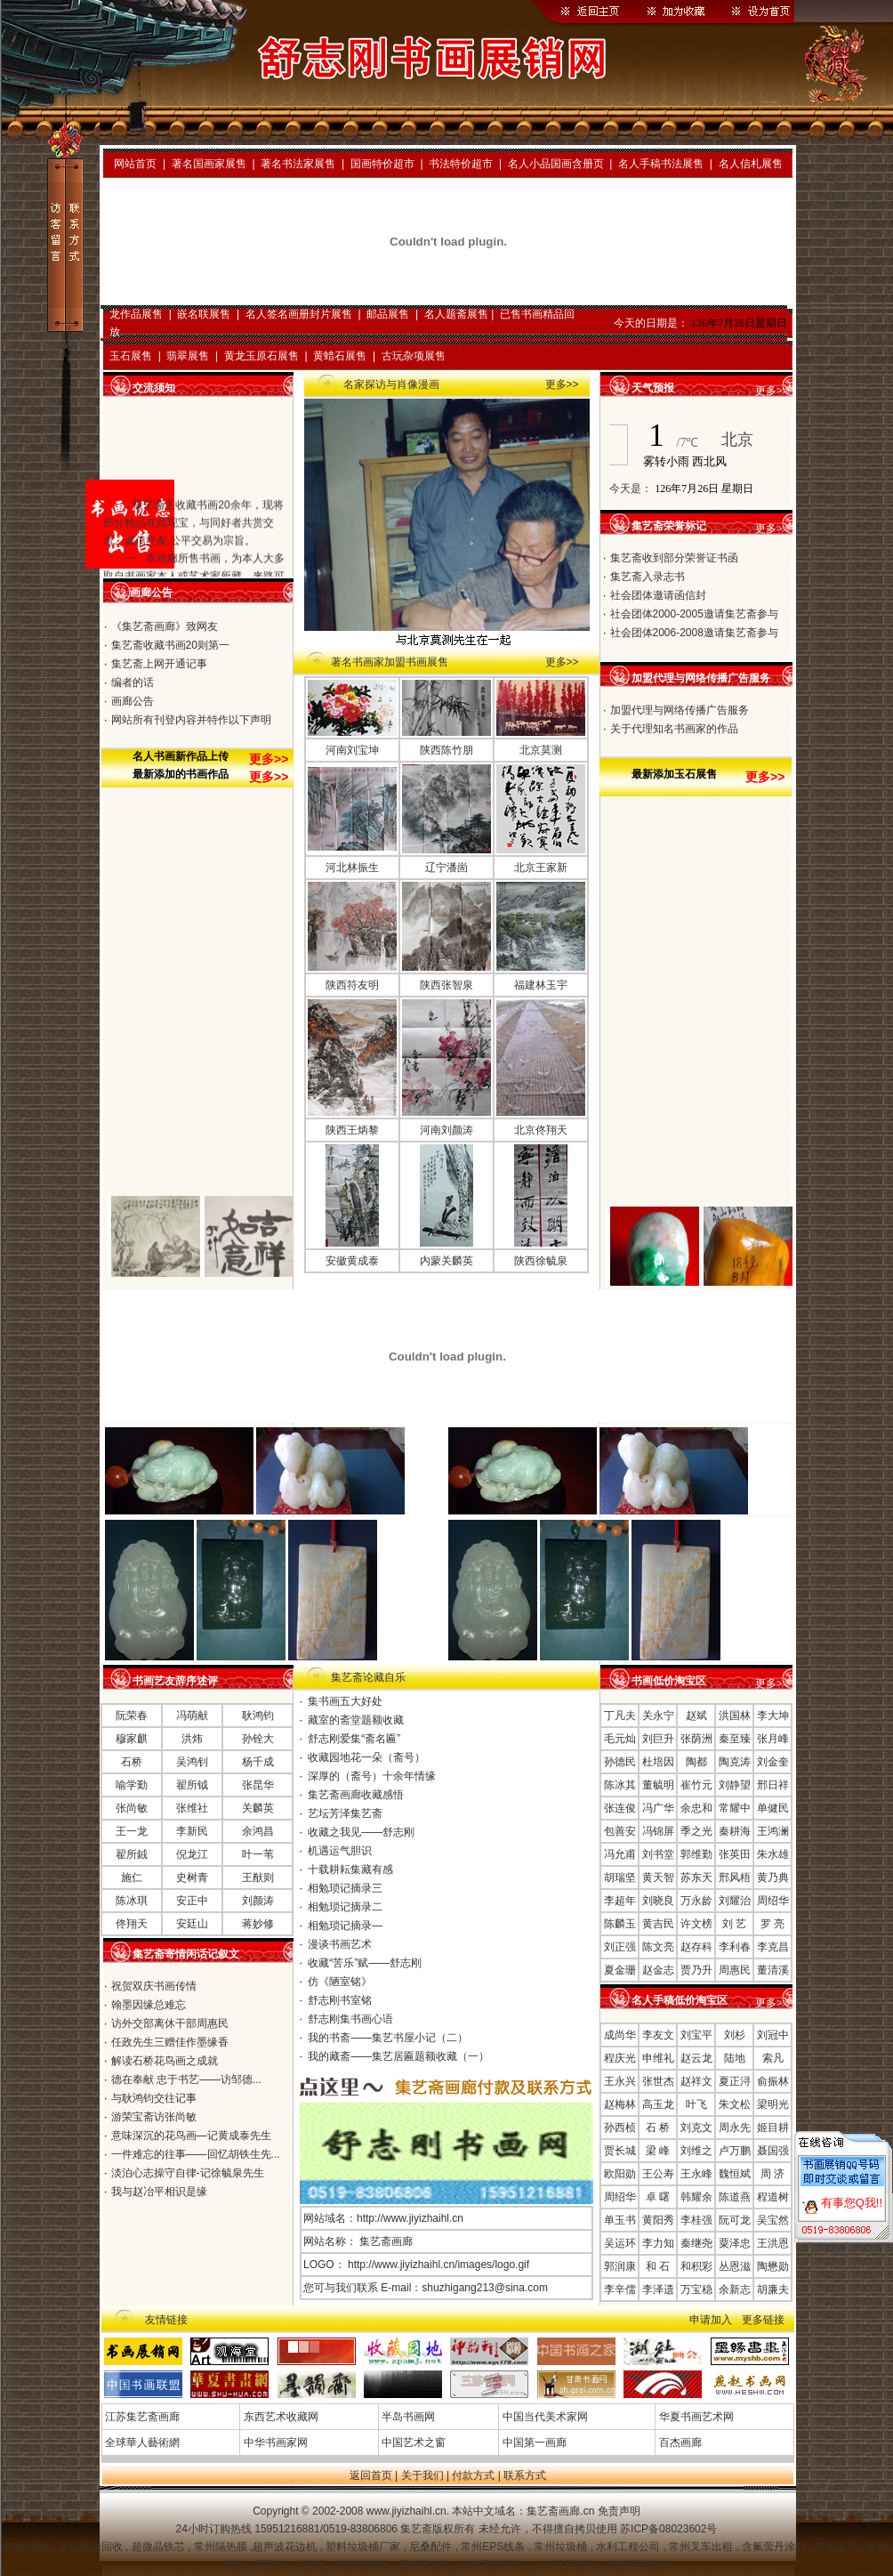 The image size is (893, 2576). What do you see at coordinates (620, 1924) in the screenshot?
I see `陈麟玉` at bounding box center [620, 1924].